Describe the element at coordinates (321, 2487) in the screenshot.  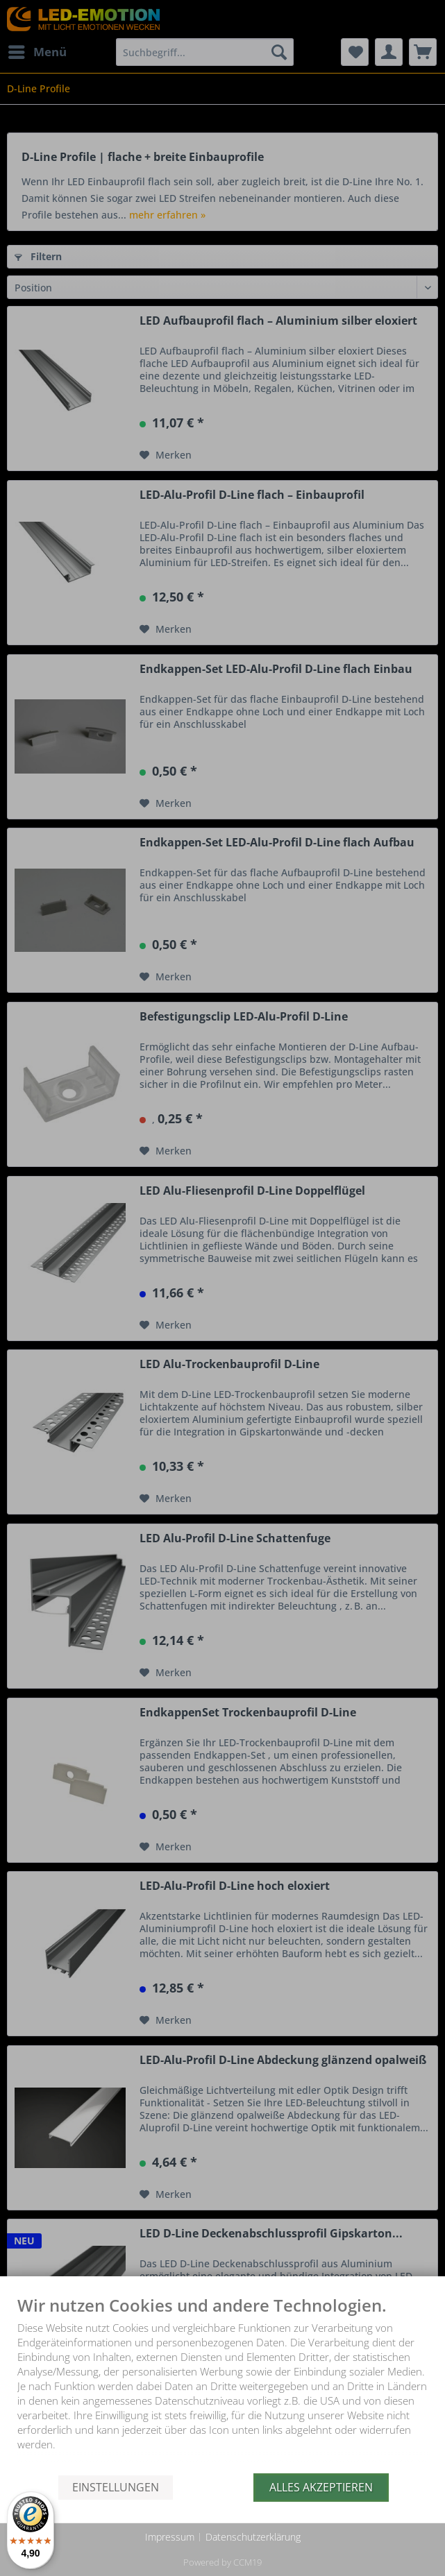
I see `Alles akzeptieren [button]` at that location.